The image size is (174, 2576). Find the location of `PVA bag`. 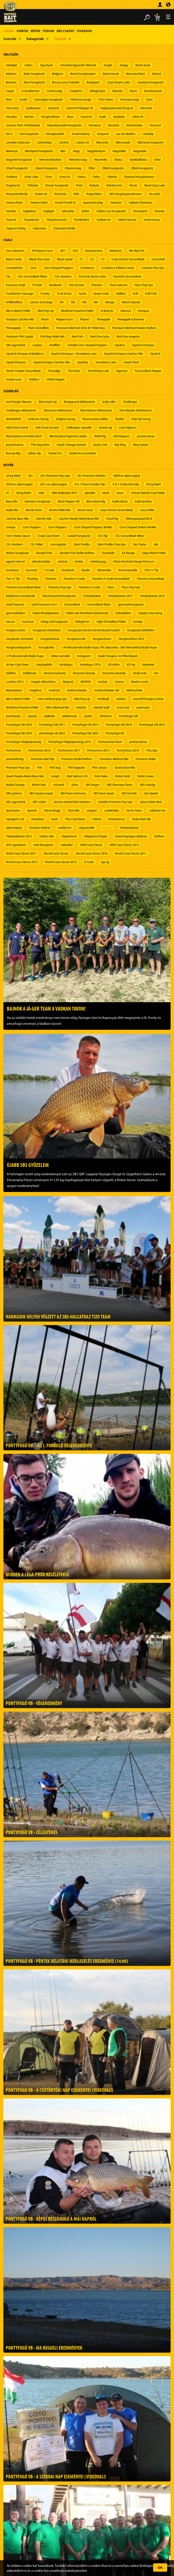

PVA bag is located at coordinates (55, 767).